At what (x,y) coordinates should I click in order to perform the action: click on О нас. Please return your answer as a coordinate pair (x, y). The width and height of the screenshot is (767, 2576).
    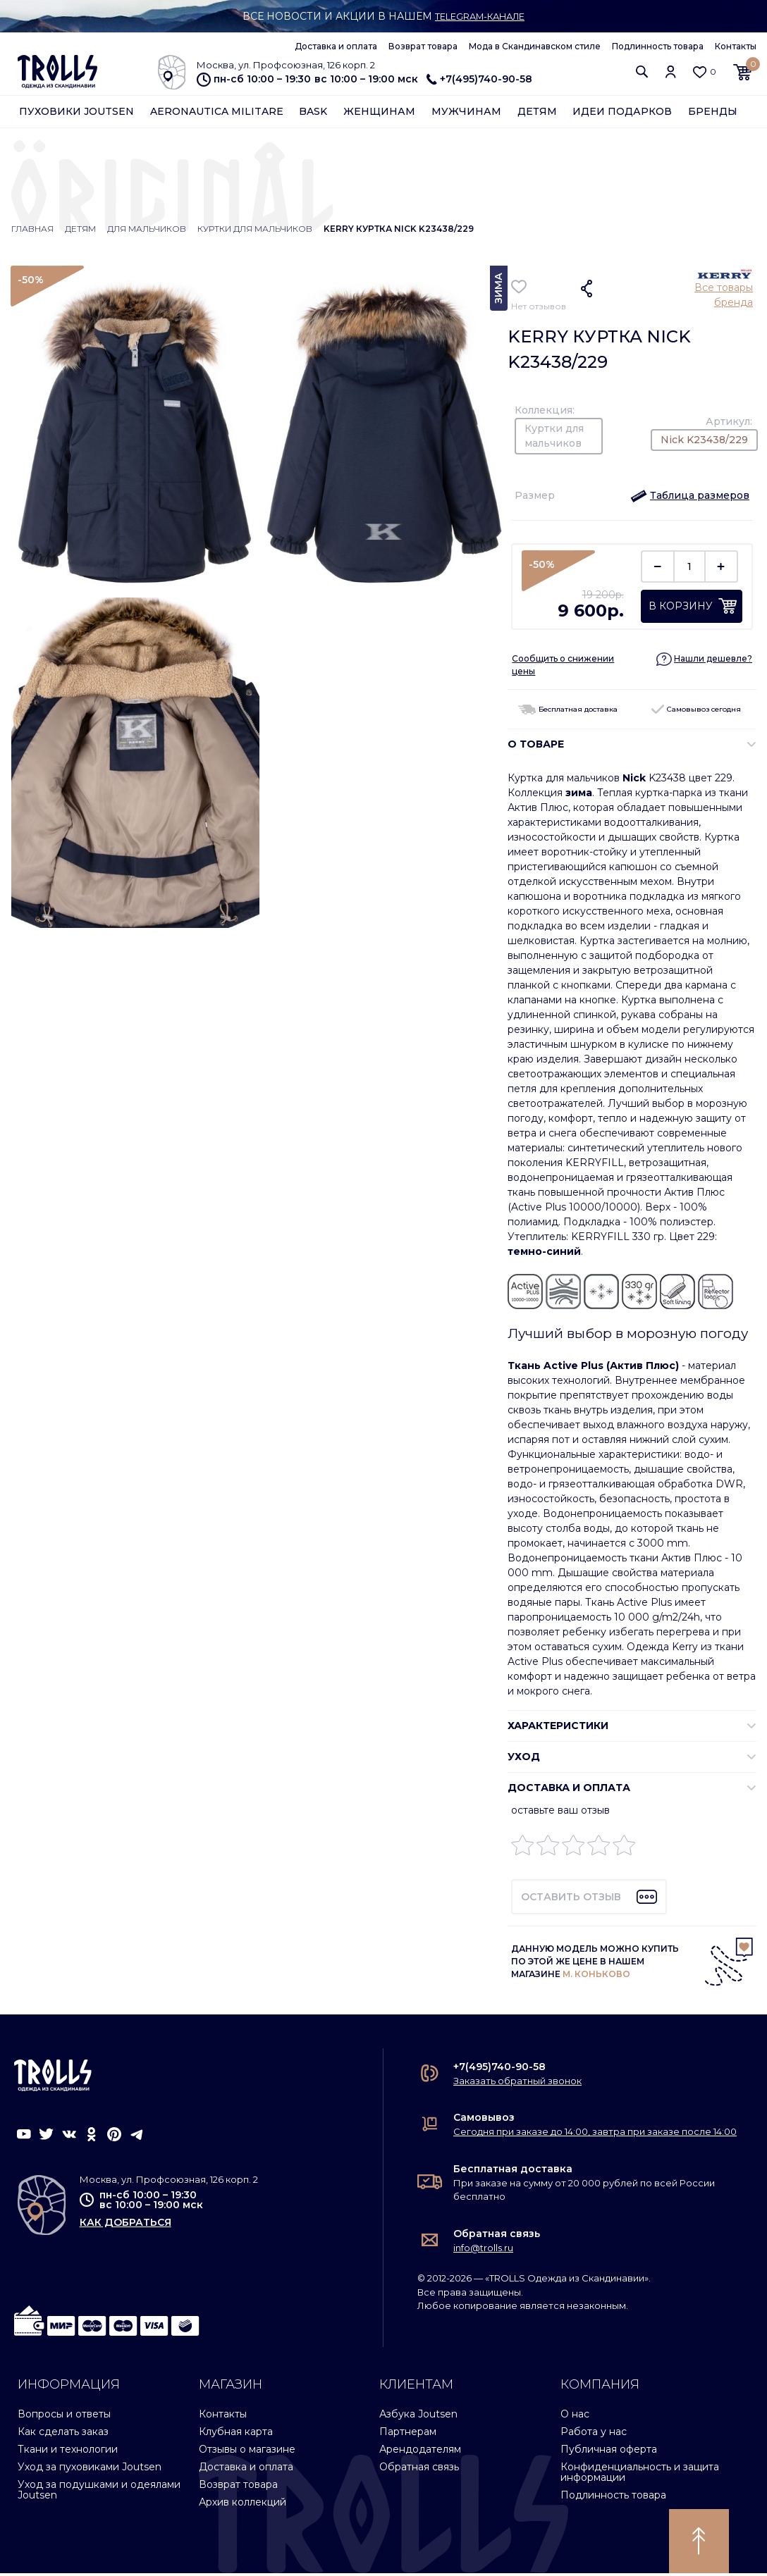
    Looking at the image, I should click on (574, 2416).